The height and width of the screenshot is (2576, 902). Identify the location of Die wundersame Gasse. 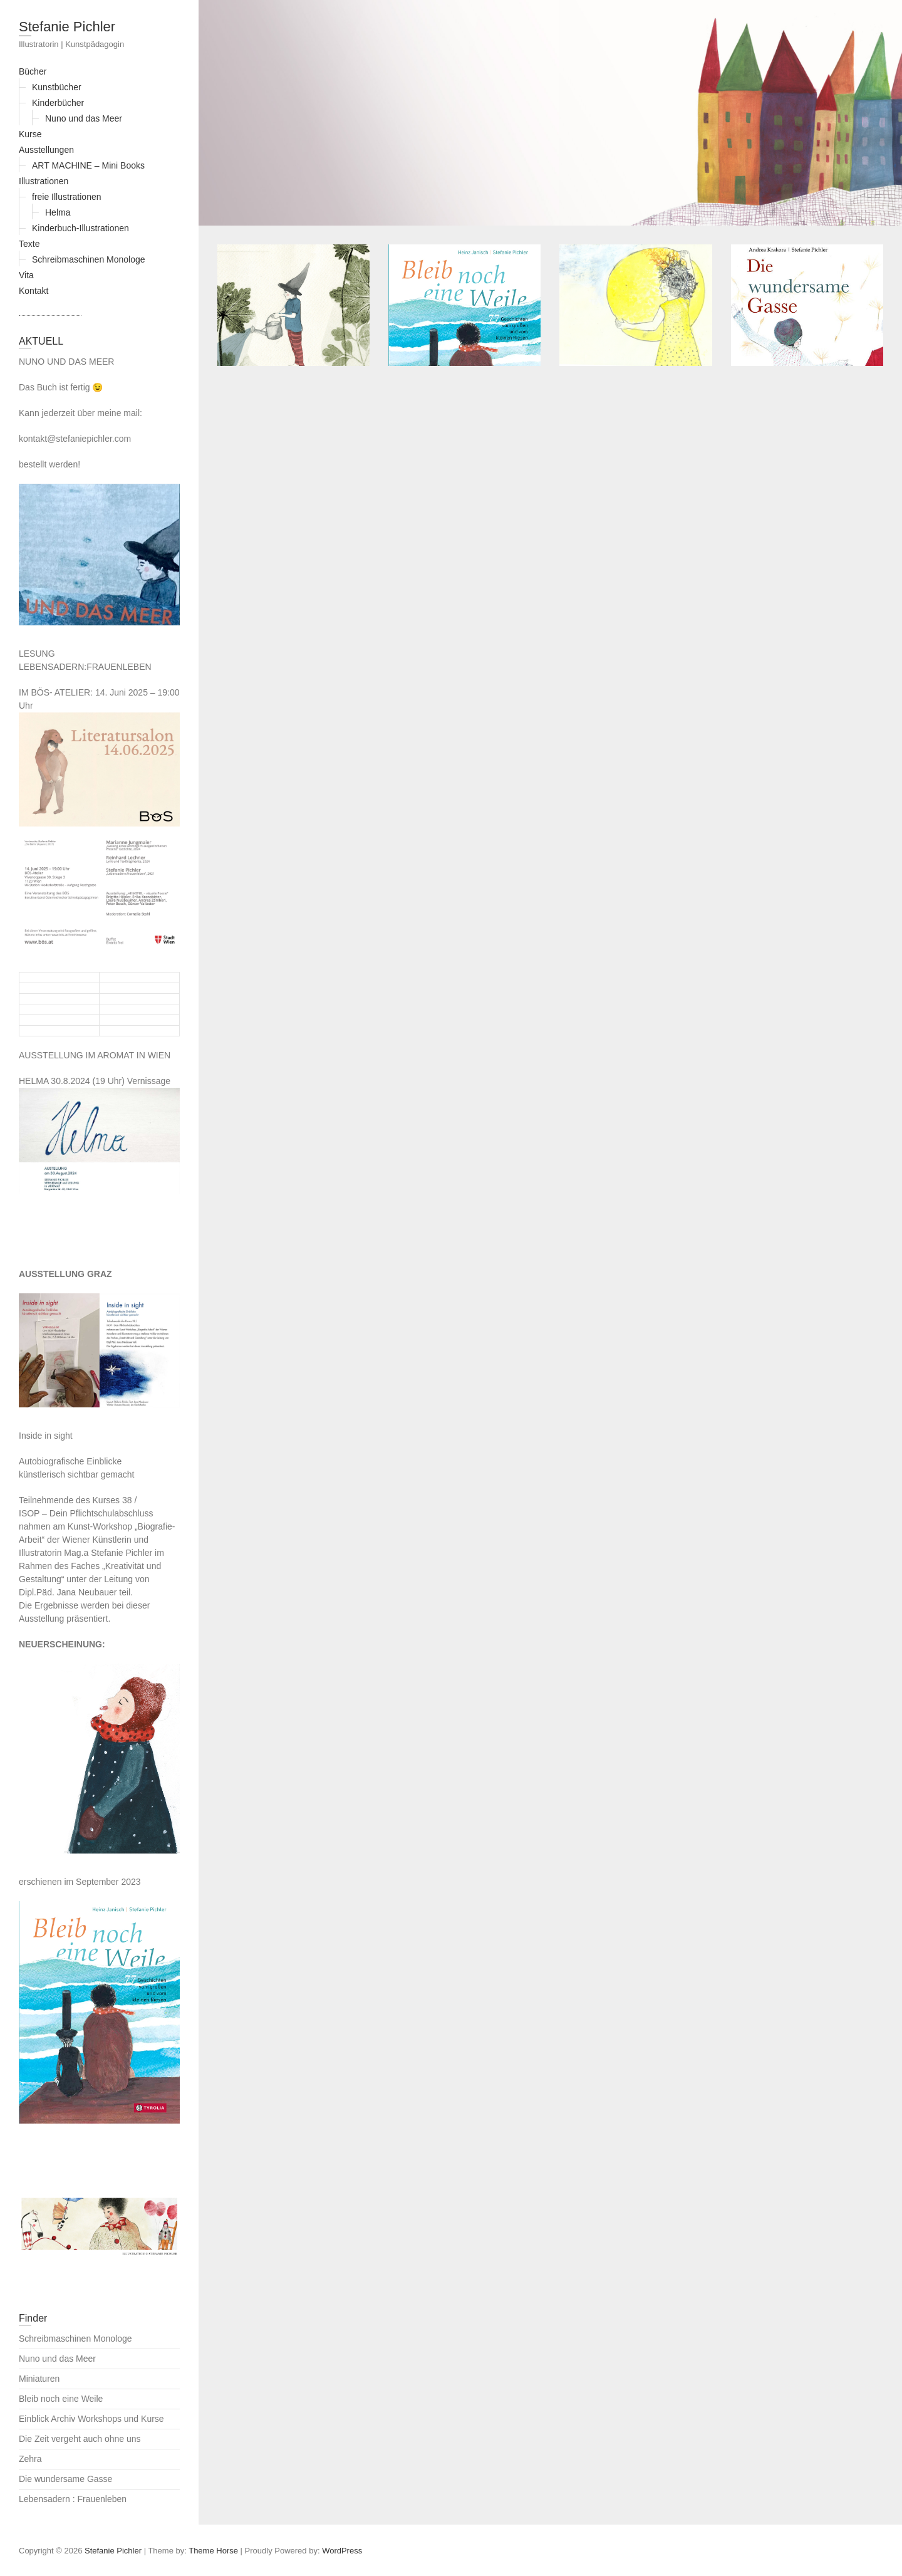
(65, 2479).